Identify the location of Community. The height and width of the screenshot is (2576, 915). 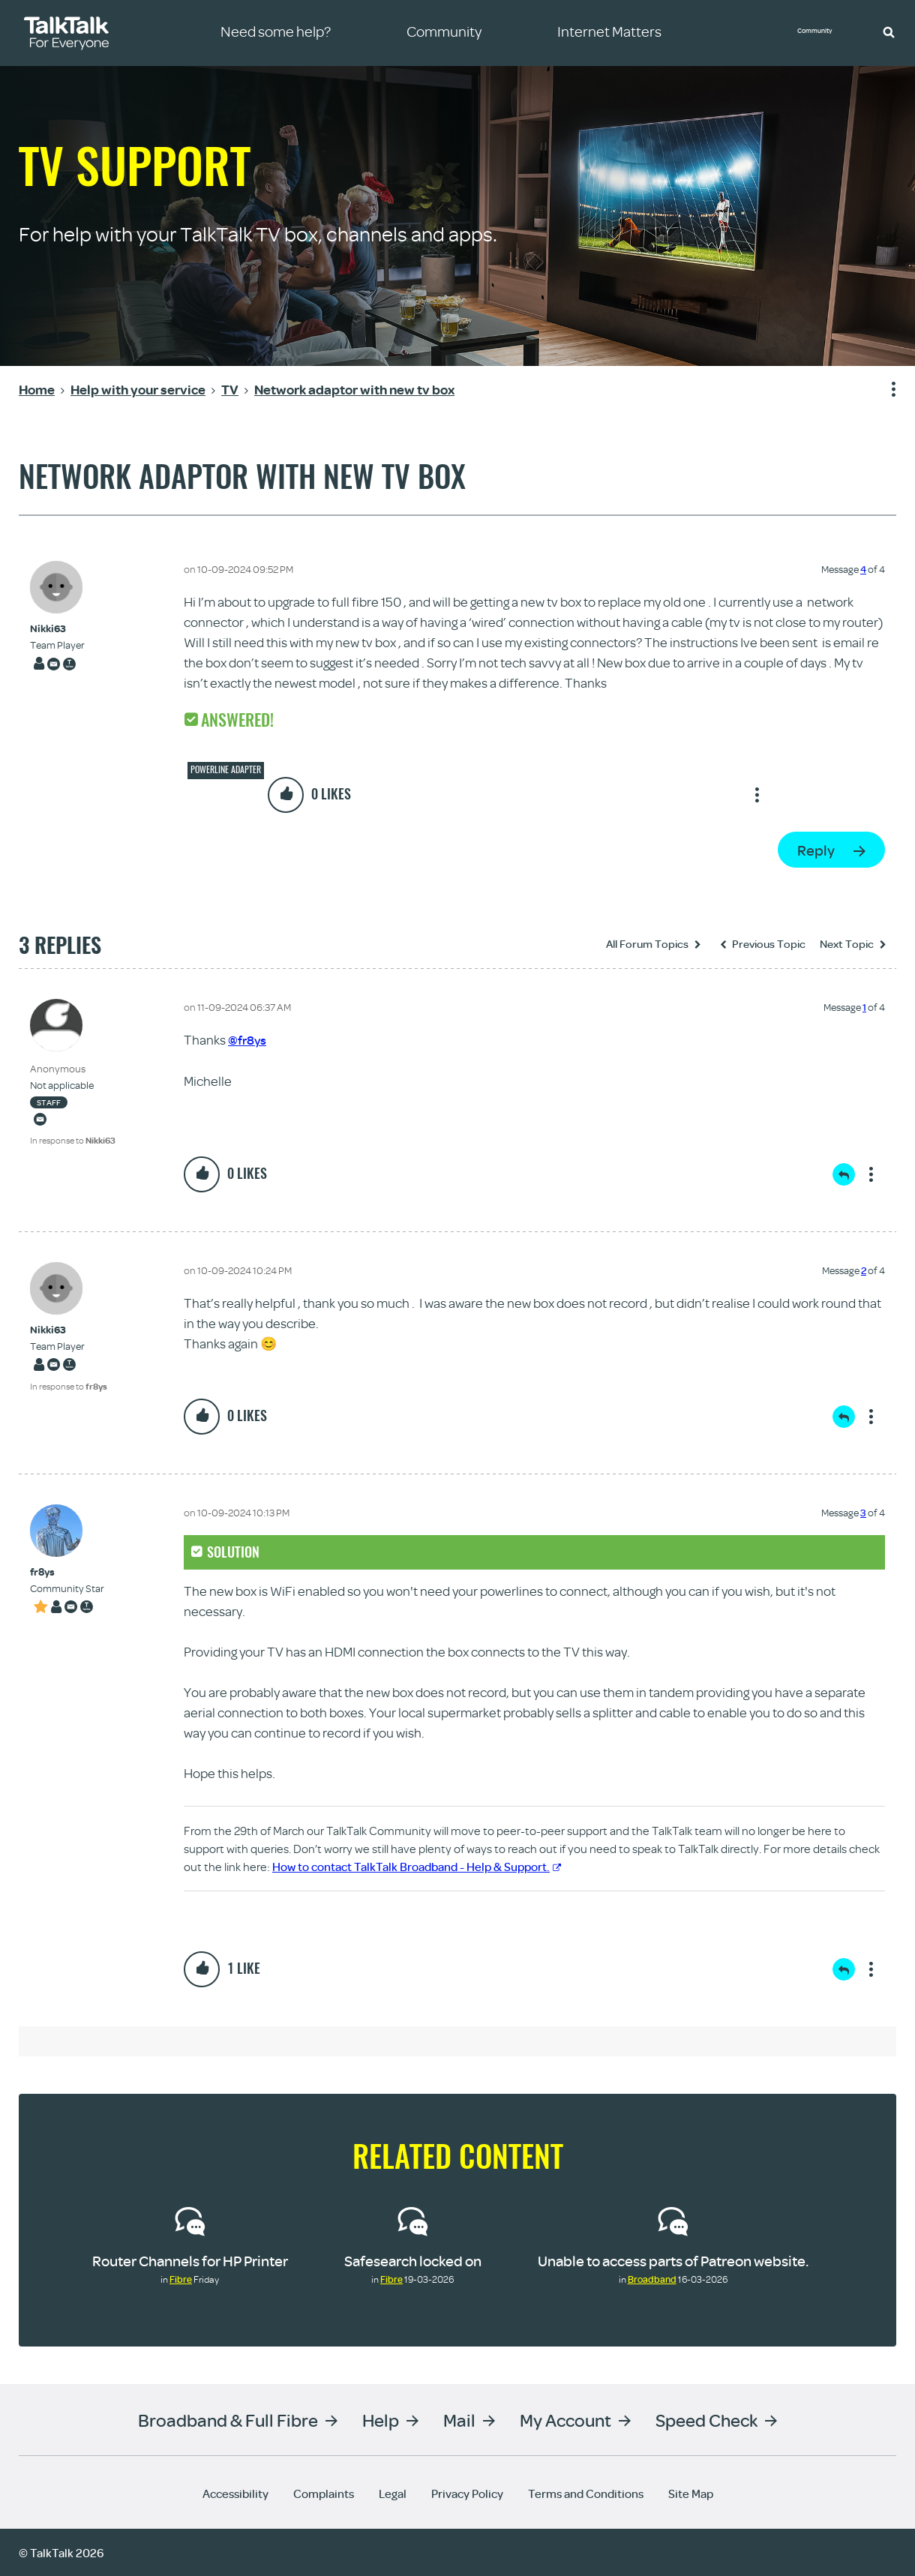
(821, 32).